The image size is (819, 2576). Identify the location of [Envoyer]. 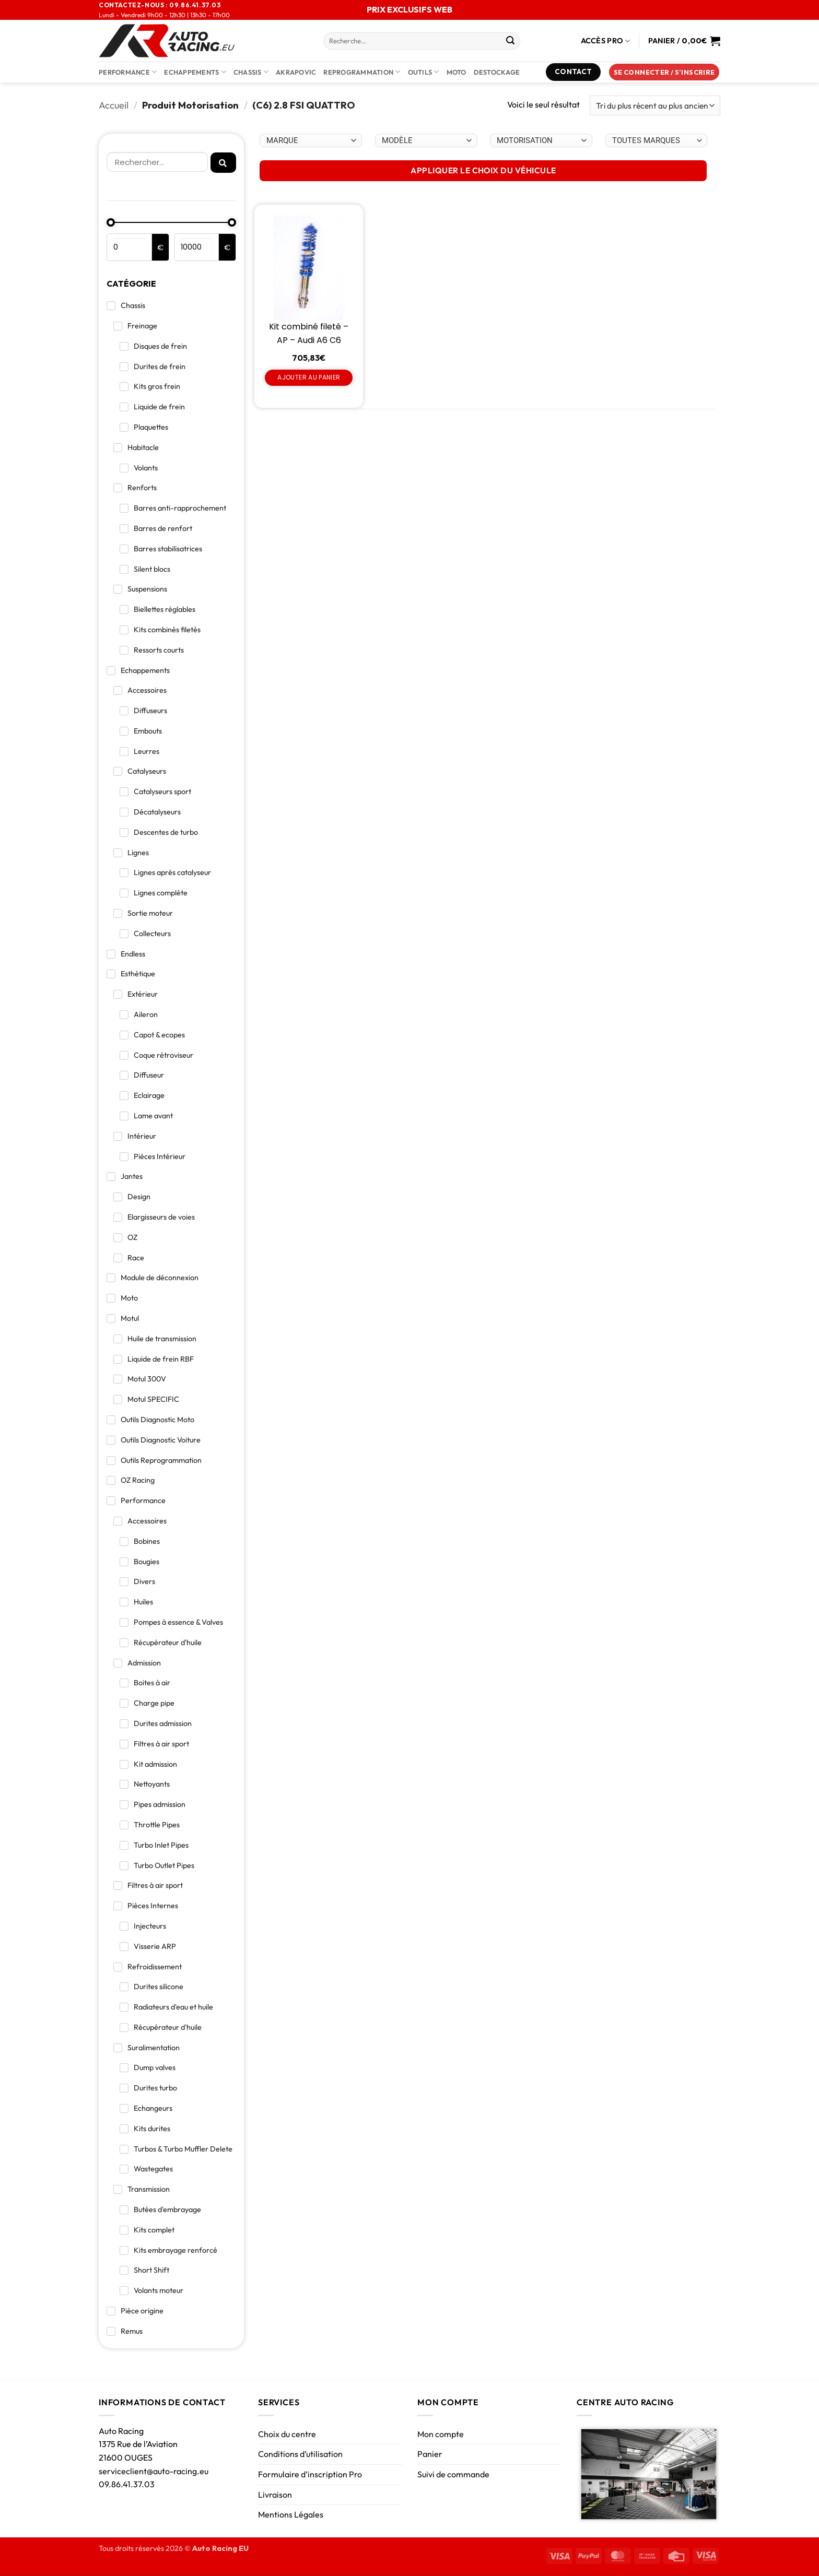
(510, 41).